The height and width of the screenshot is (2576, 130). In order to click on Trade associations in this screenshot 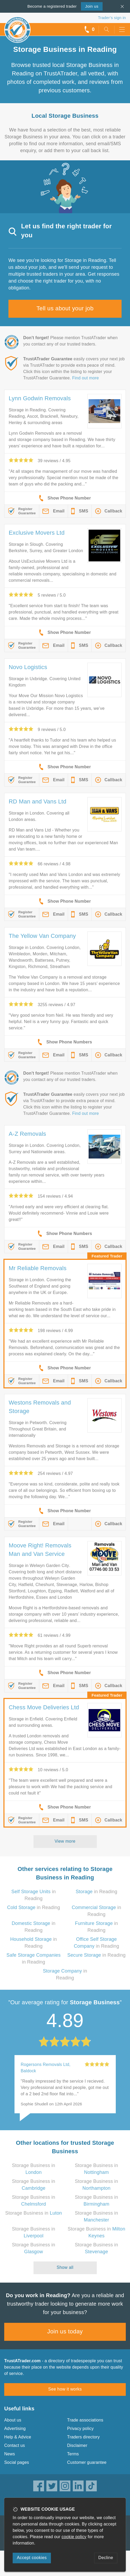, I will do `click(85, 2420)`.